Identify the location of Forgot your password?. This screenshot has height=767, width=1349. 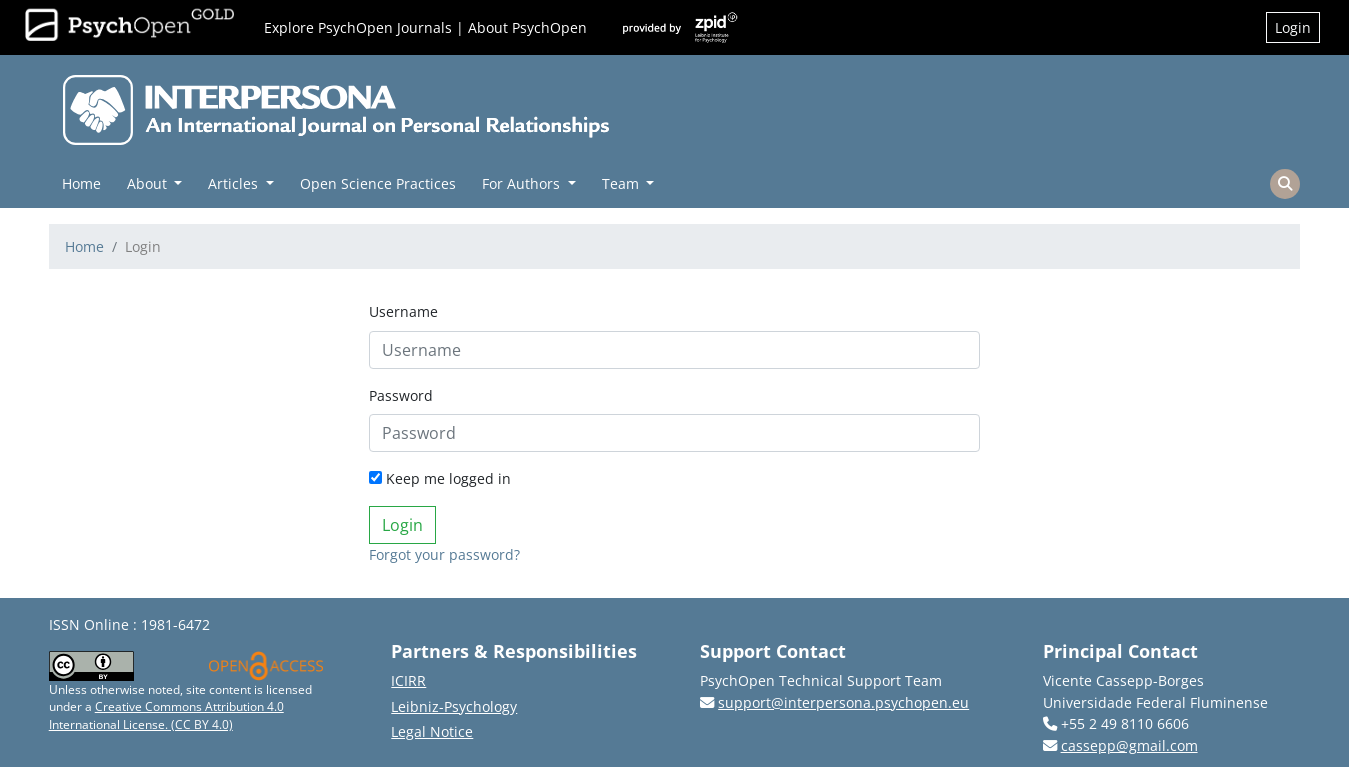
(444, 554).